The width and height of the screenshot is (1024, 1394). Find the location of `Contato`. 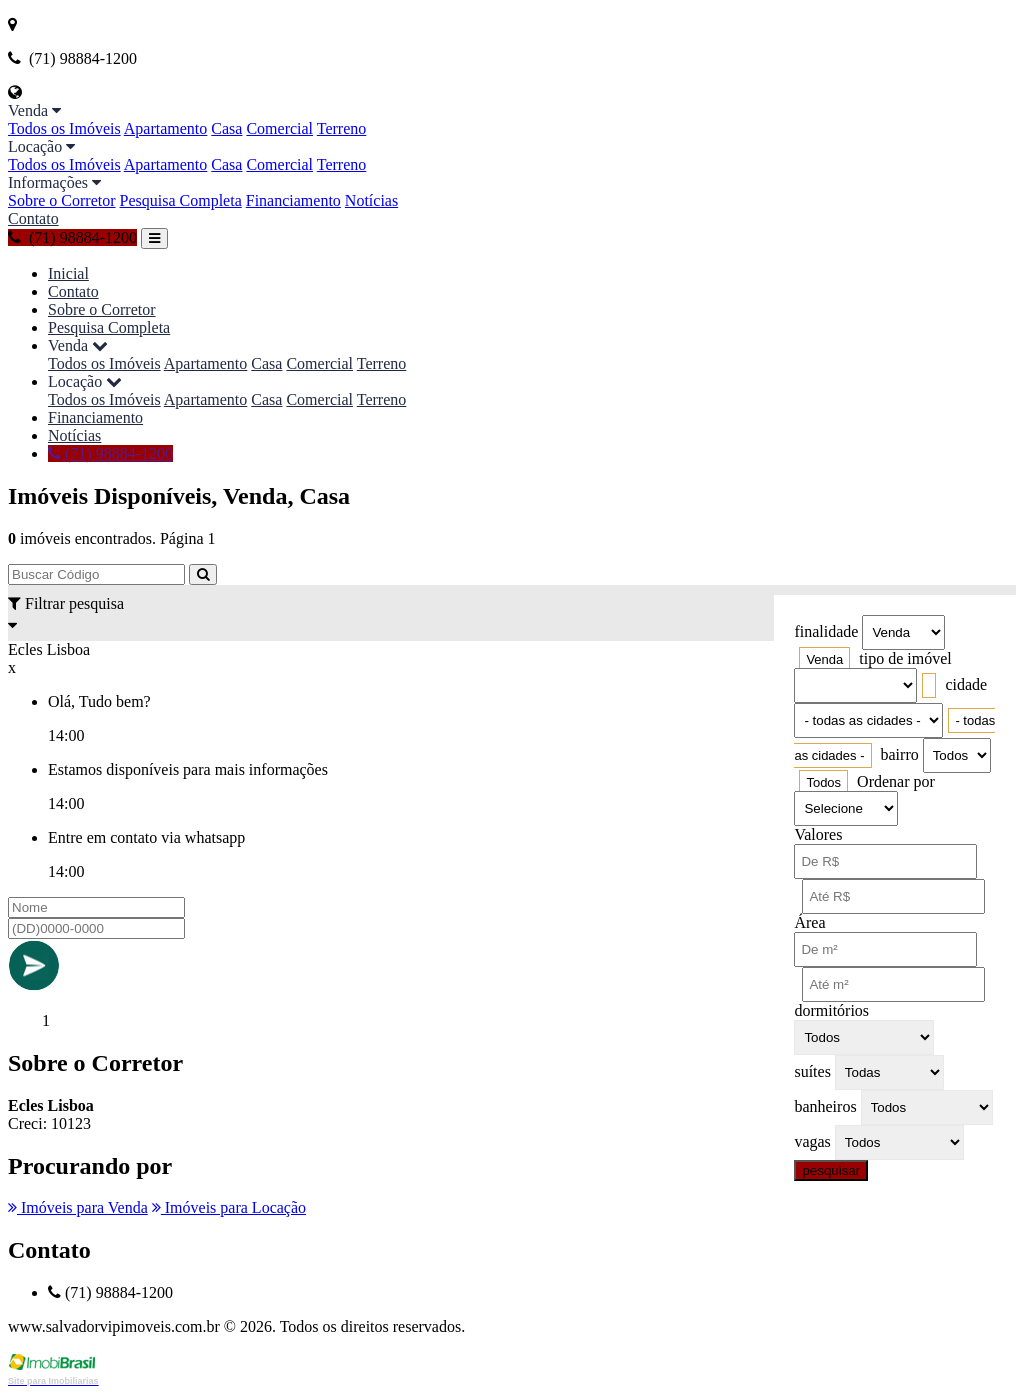

Contato is located at coordinates (33, 218).